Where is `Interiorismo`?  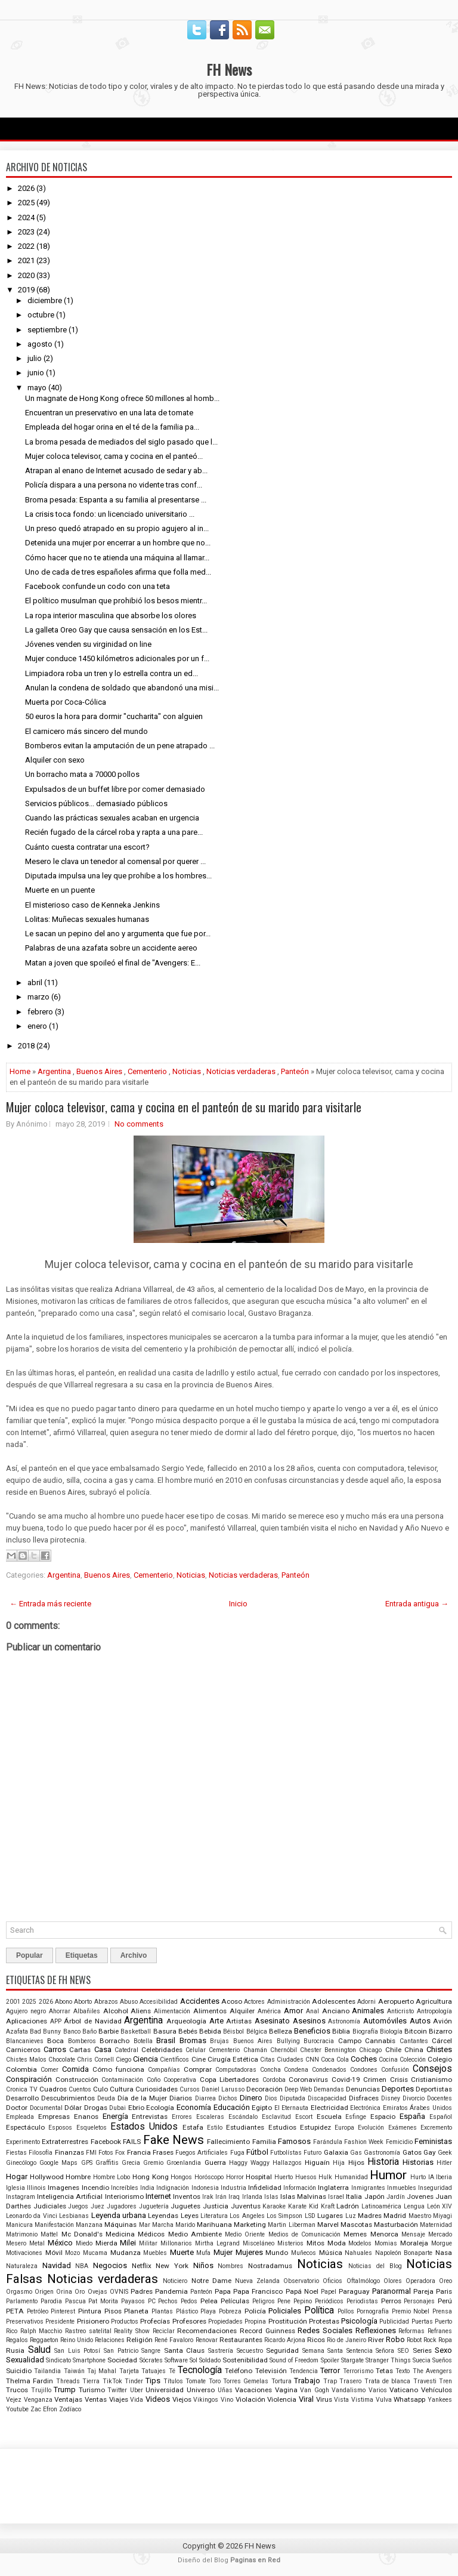
Interiorismo is located at coordinates (124, 2196).